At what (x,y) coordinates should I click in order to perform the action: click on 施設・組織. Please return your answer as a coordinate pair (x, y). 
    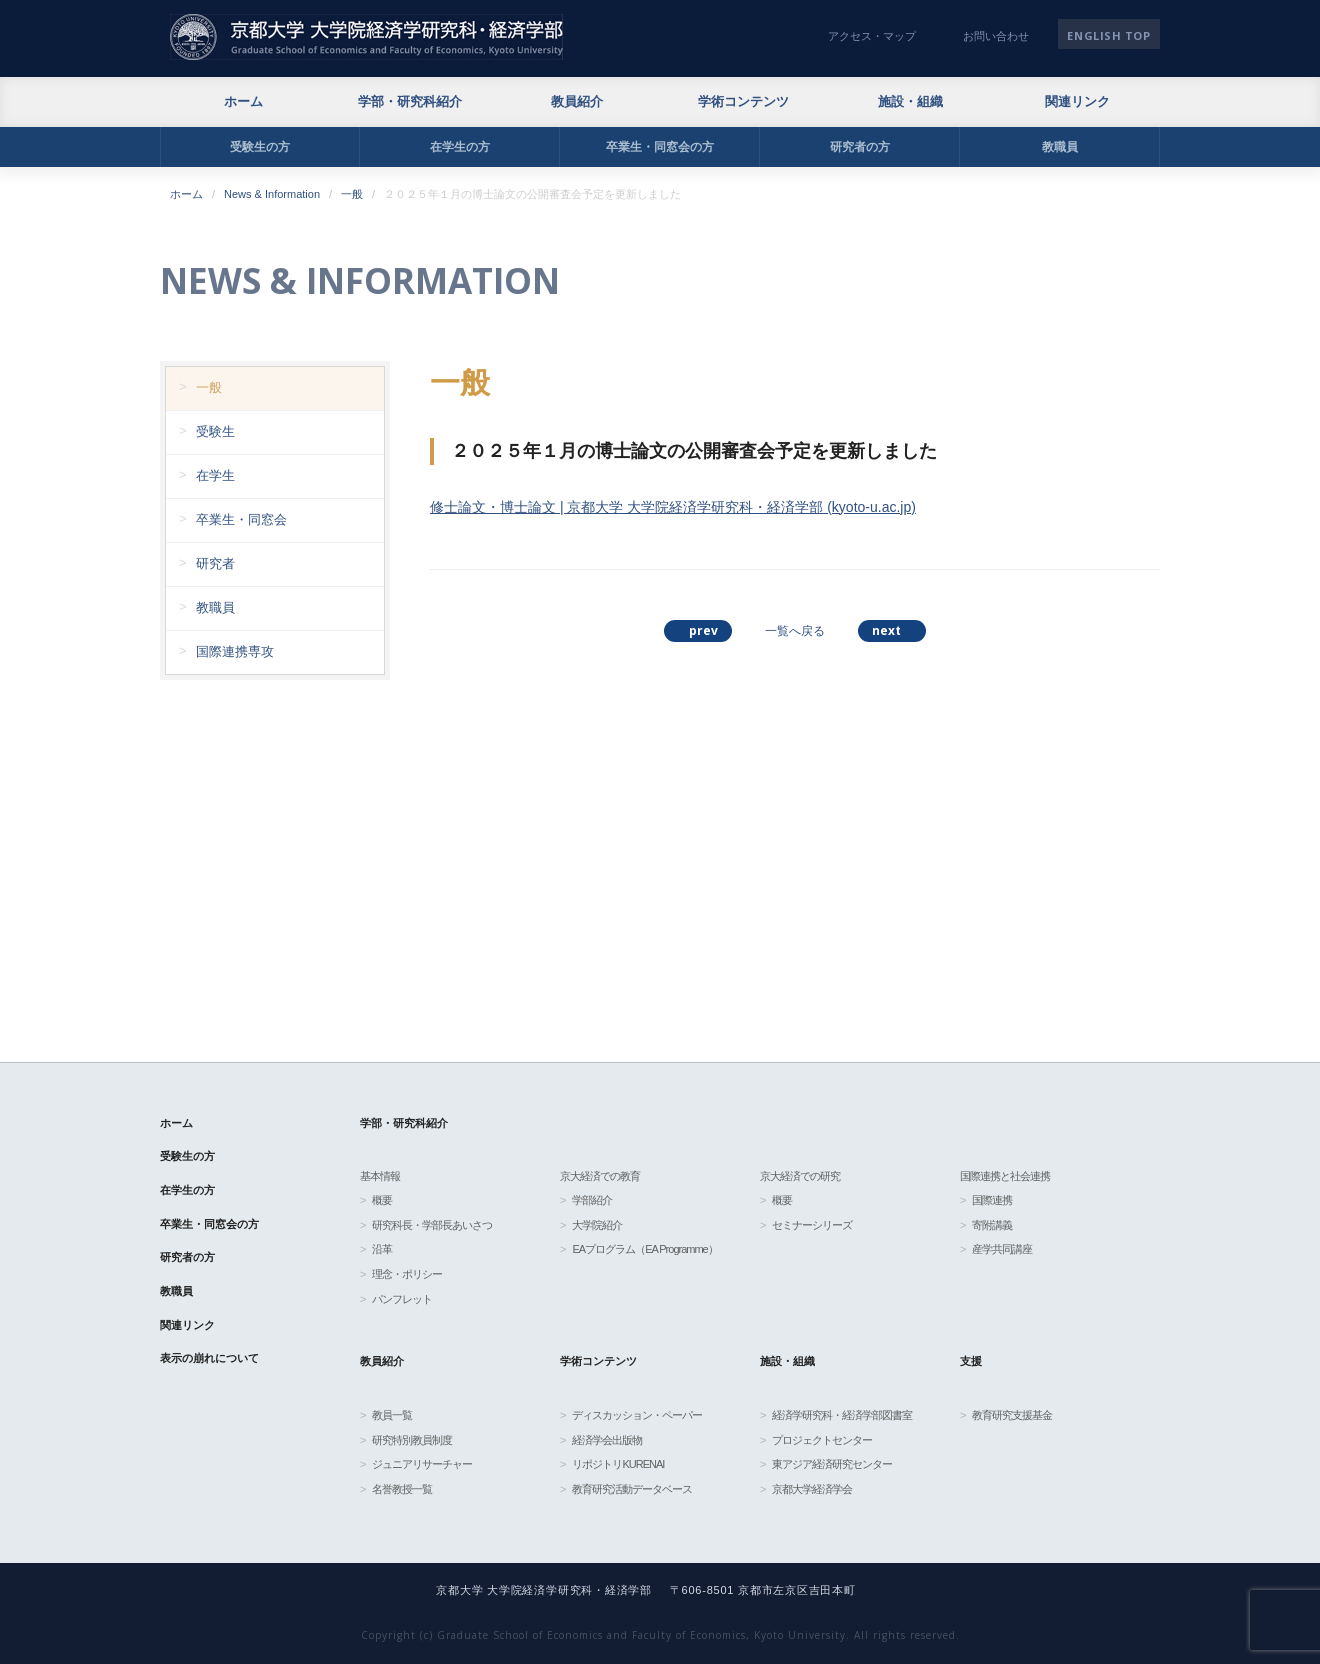
    Looking at the image, I should click on (910, 101).